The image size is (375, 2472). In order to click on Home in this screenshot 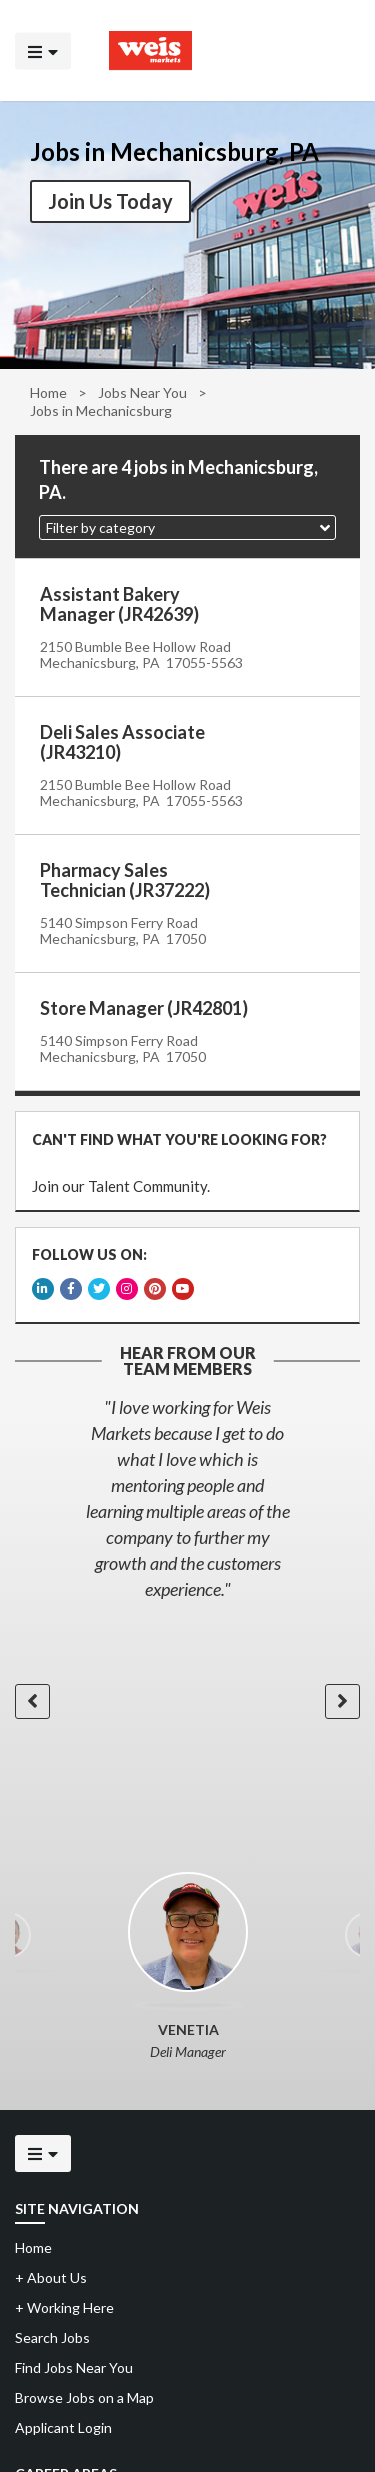, I will do `click(48, 392)`.